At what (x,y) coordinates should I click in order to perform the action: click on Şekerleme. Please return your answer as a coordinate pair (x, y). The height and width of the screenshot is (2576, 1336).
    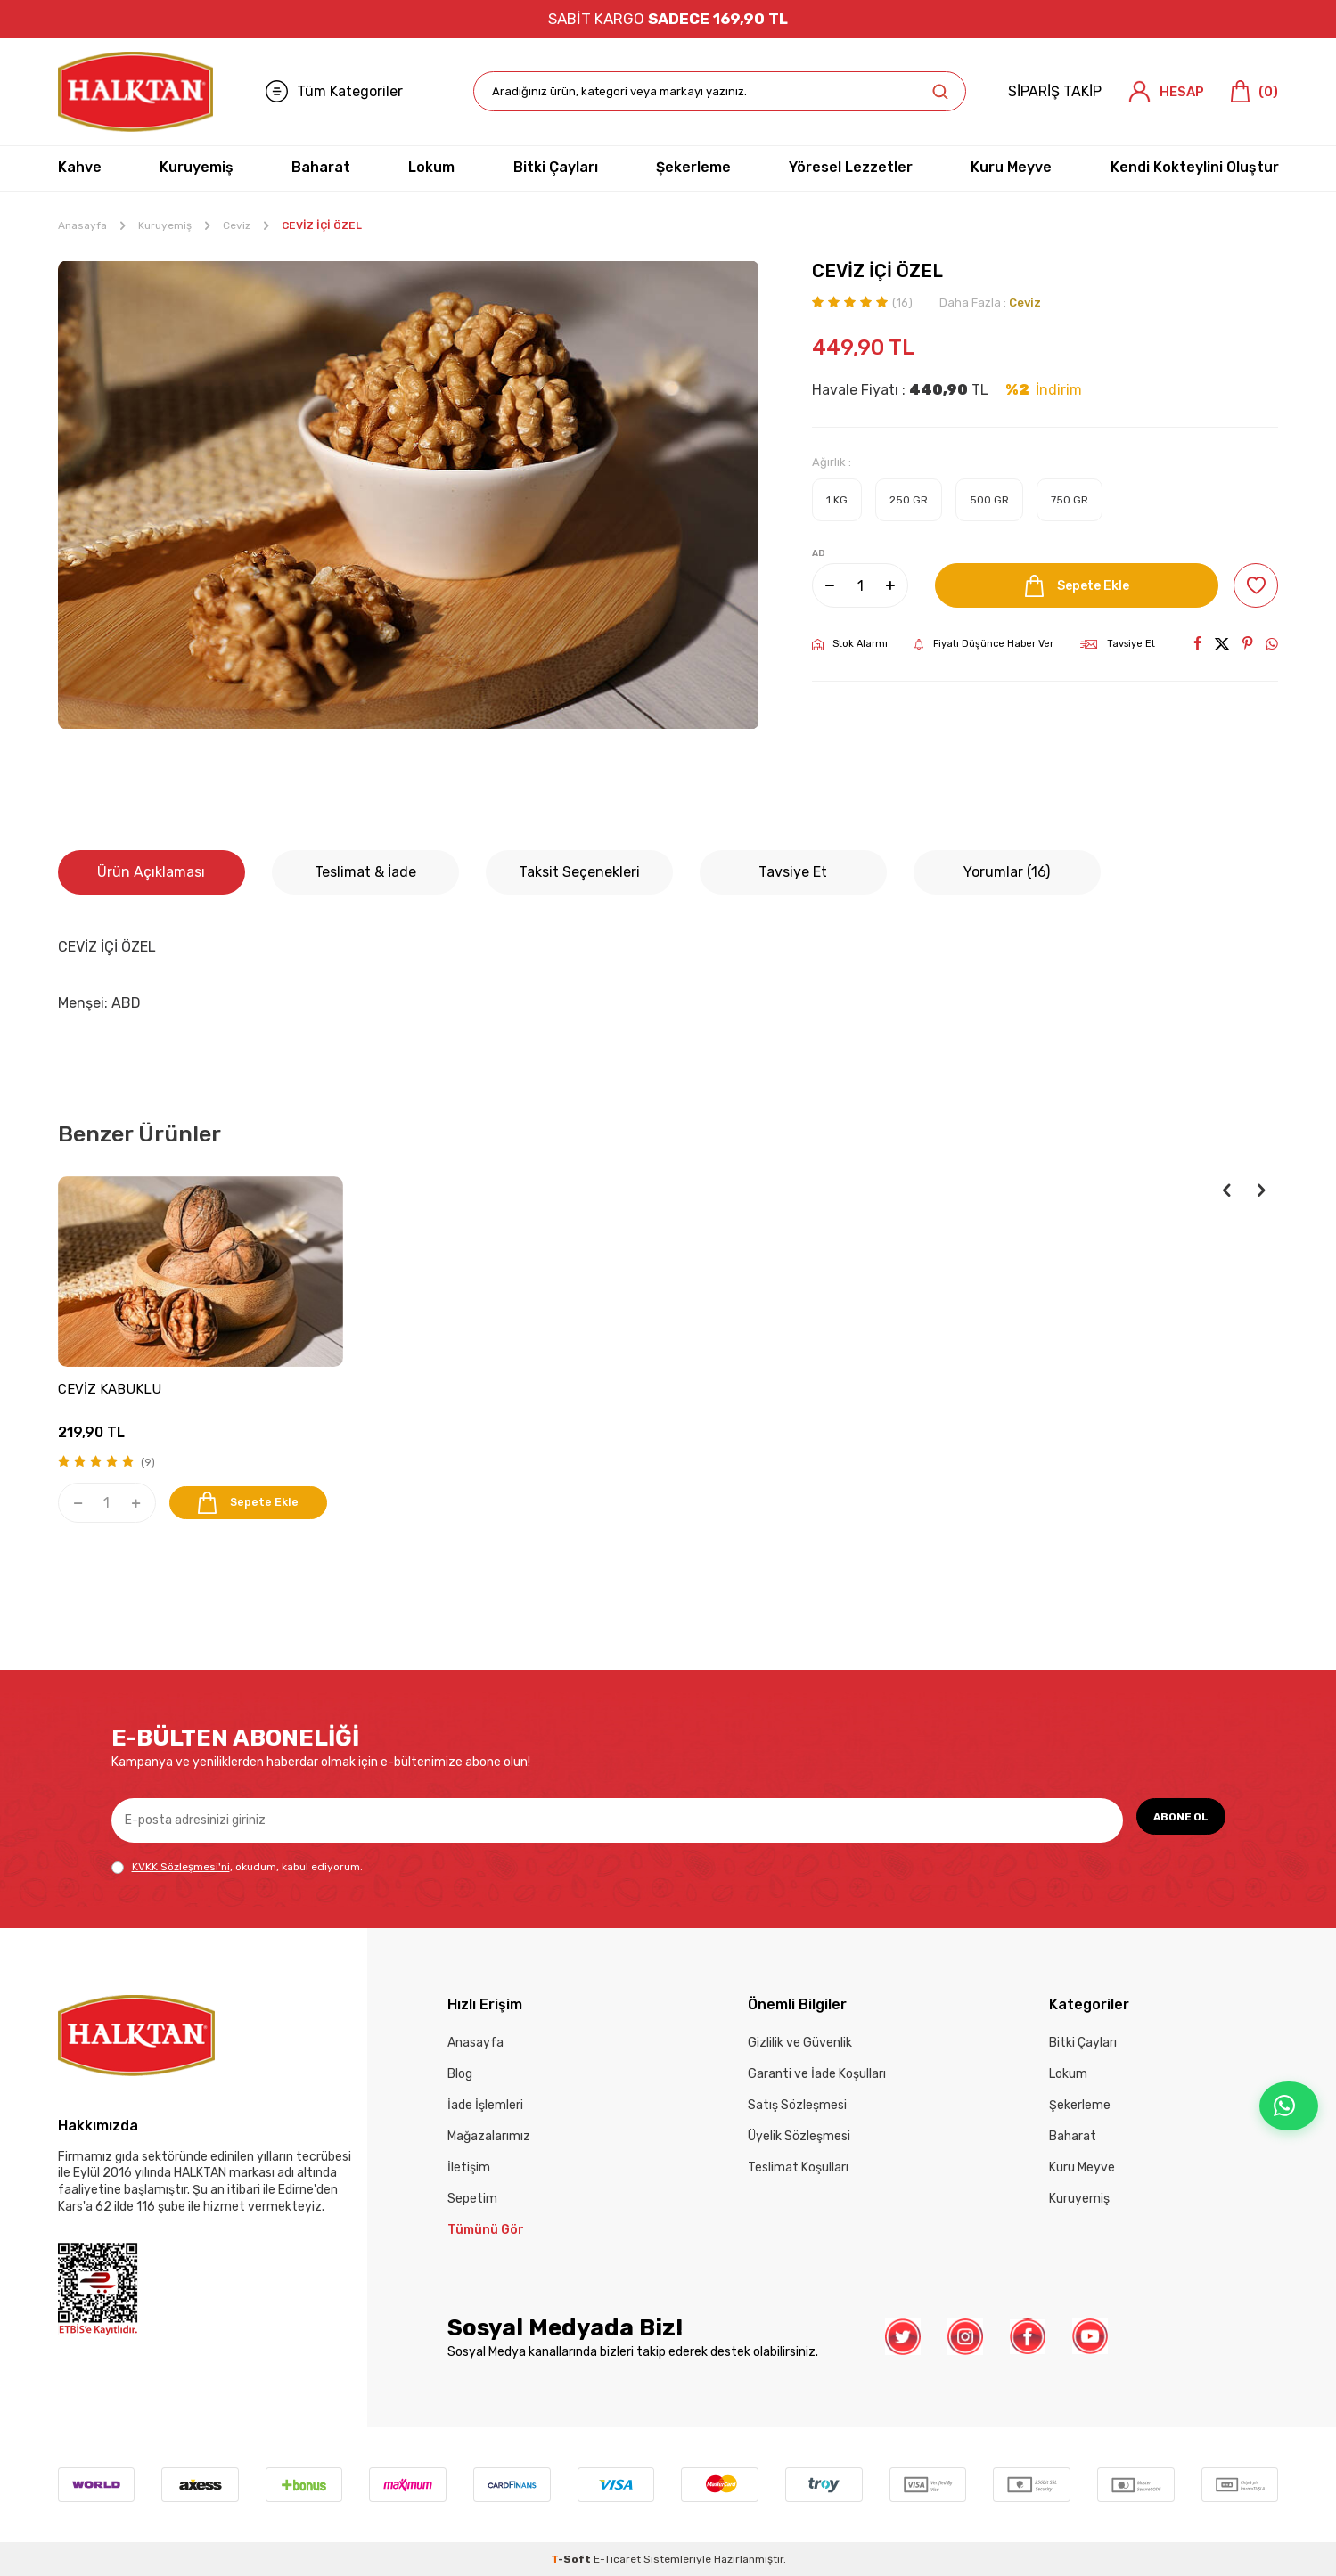
    Looking at the image, I should click on (693, 167).